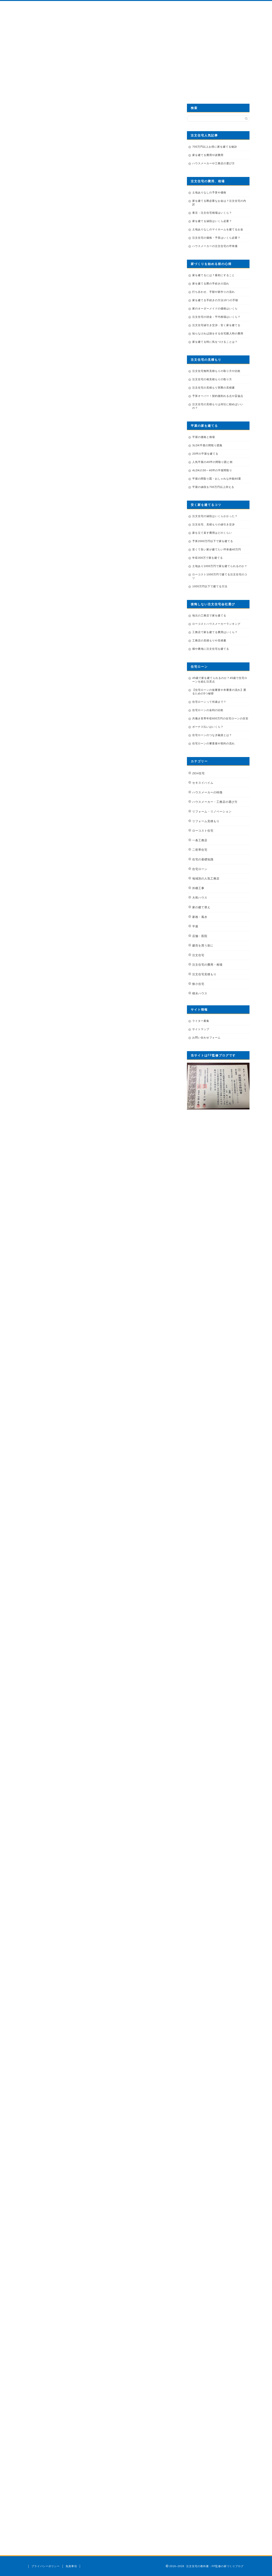  Describe the element at coordinates (210, 283) in the screenshot. I see `家を建てる際の手続きの流れ` at that location.